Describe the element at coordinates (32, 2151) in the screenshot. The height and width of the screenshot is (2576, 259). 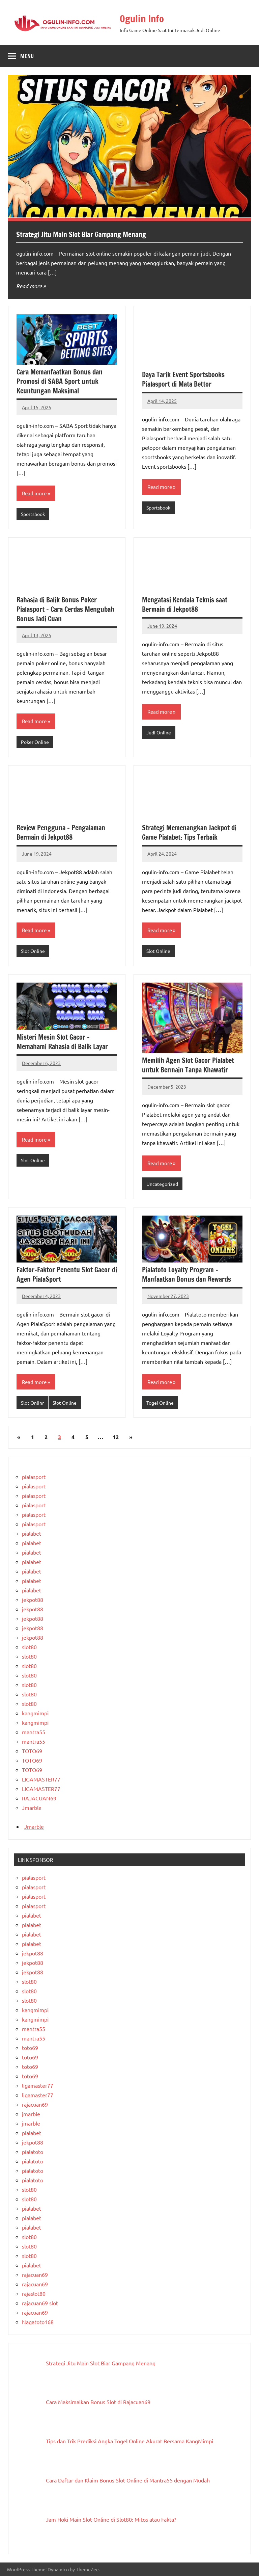
I see `pialatoto` at that location.